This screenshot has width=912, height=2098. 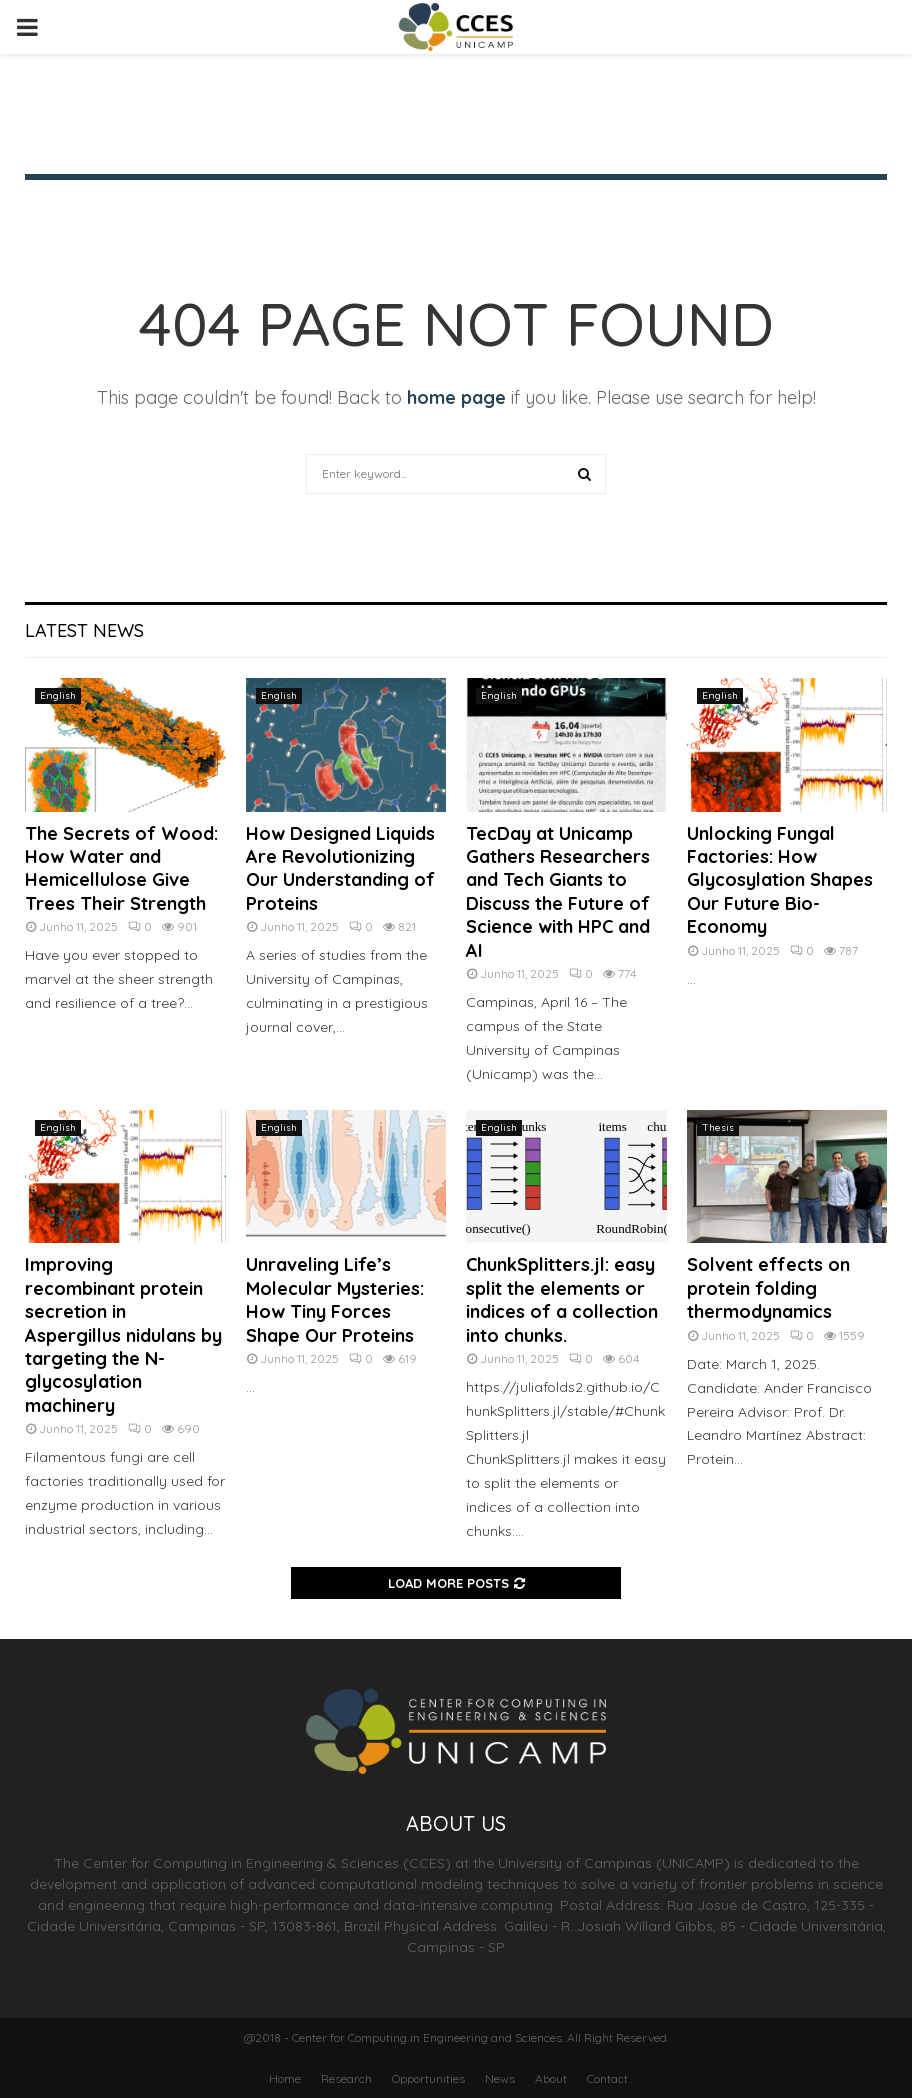 I want to click on Home, so click(x=285, y=2078).